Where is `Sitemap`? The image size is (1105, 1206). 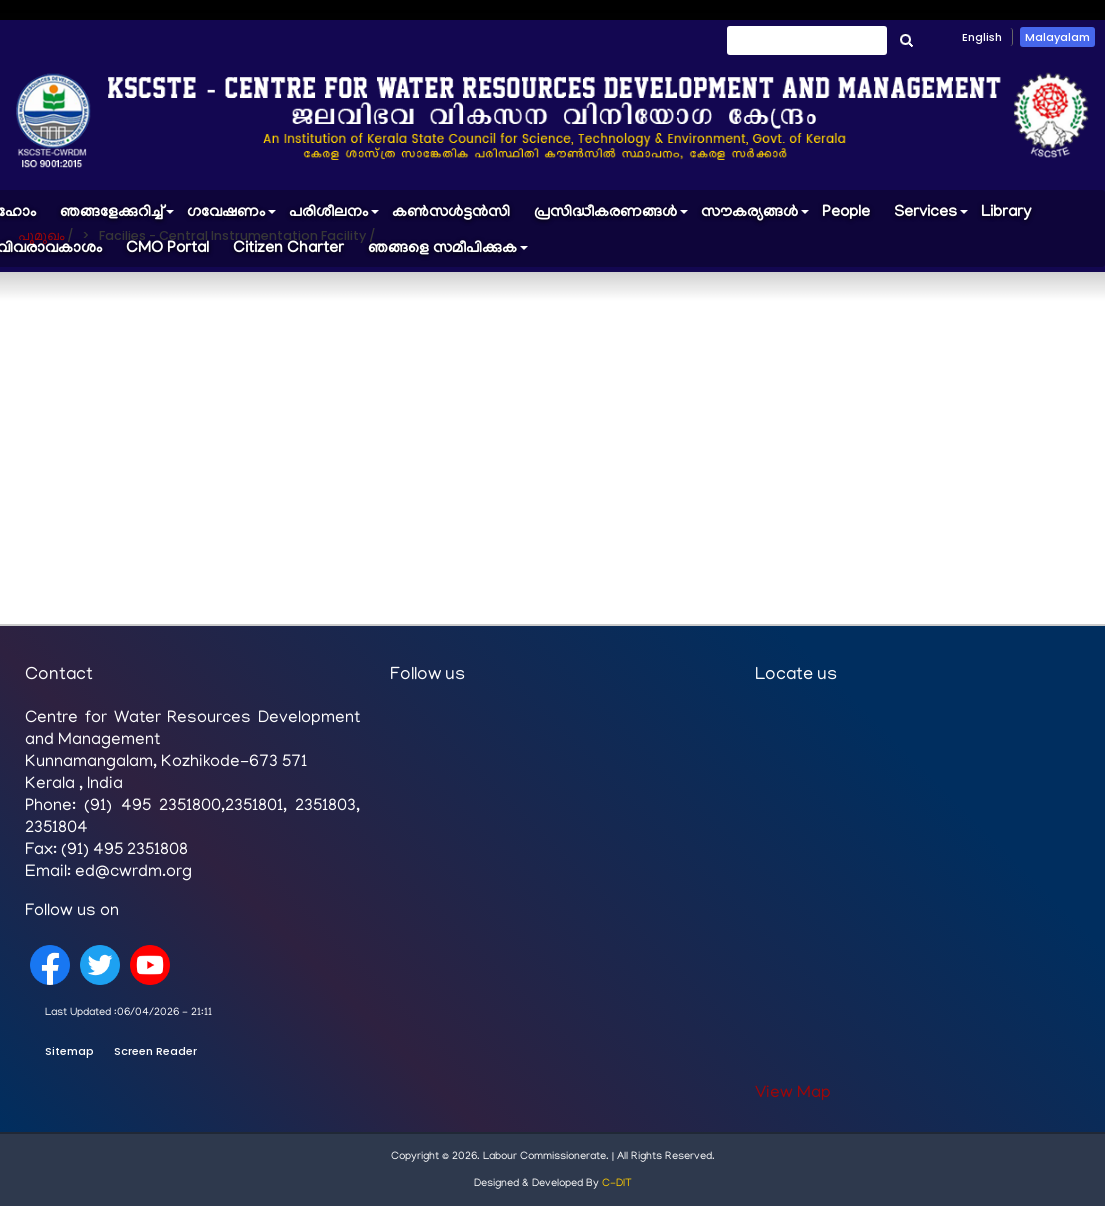 Sitemap is located at coordinates (69, 1051).